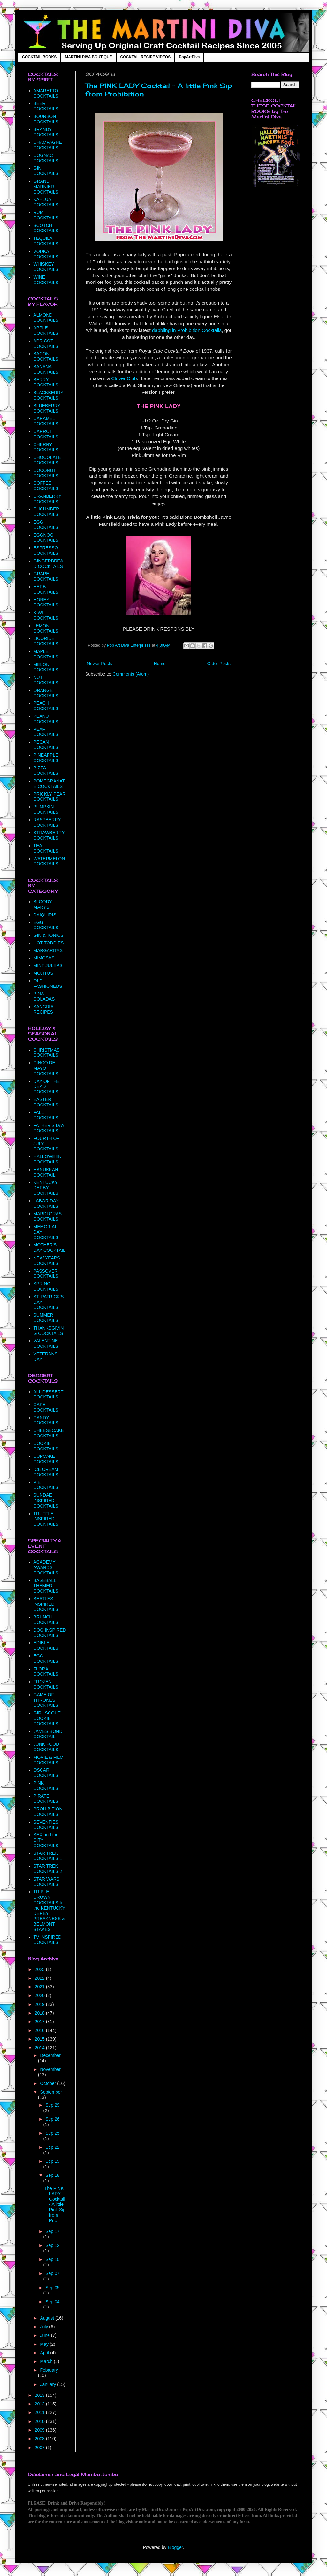 This screenshot has height=2576, width=327. What do you see at coordinates (52, 2175) in the screenshot?
I see `Sep 18` at bounding box center [52, 2175].